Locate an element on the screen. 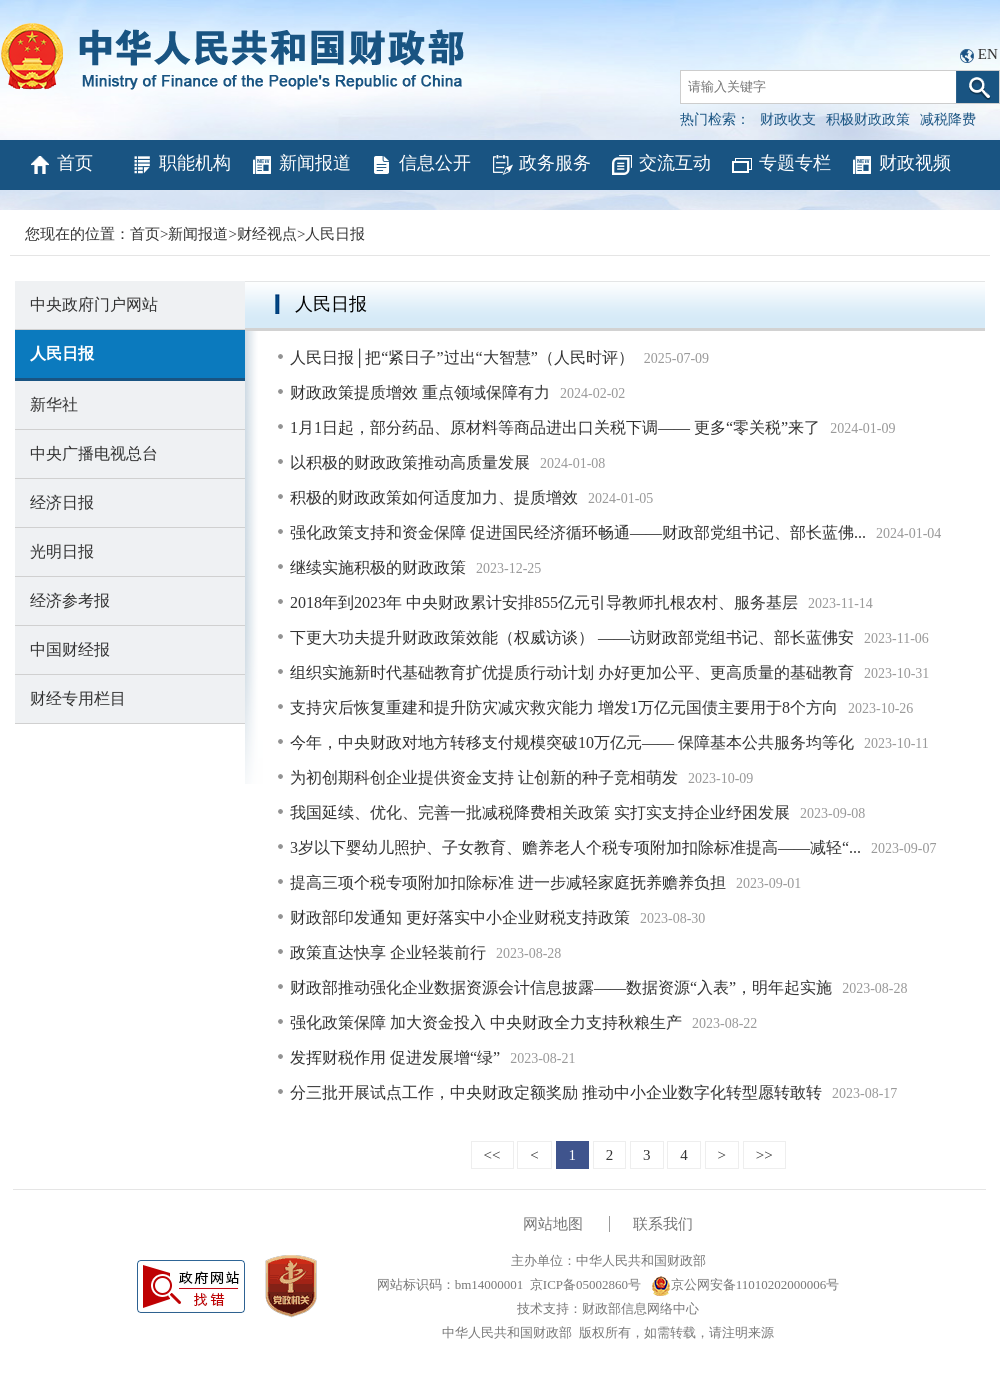  3岁以下婴幼儿照护、子女教育、赡养老人个税专项附加扣除标准提高——减轻“... is located at coordinates (575, 847).